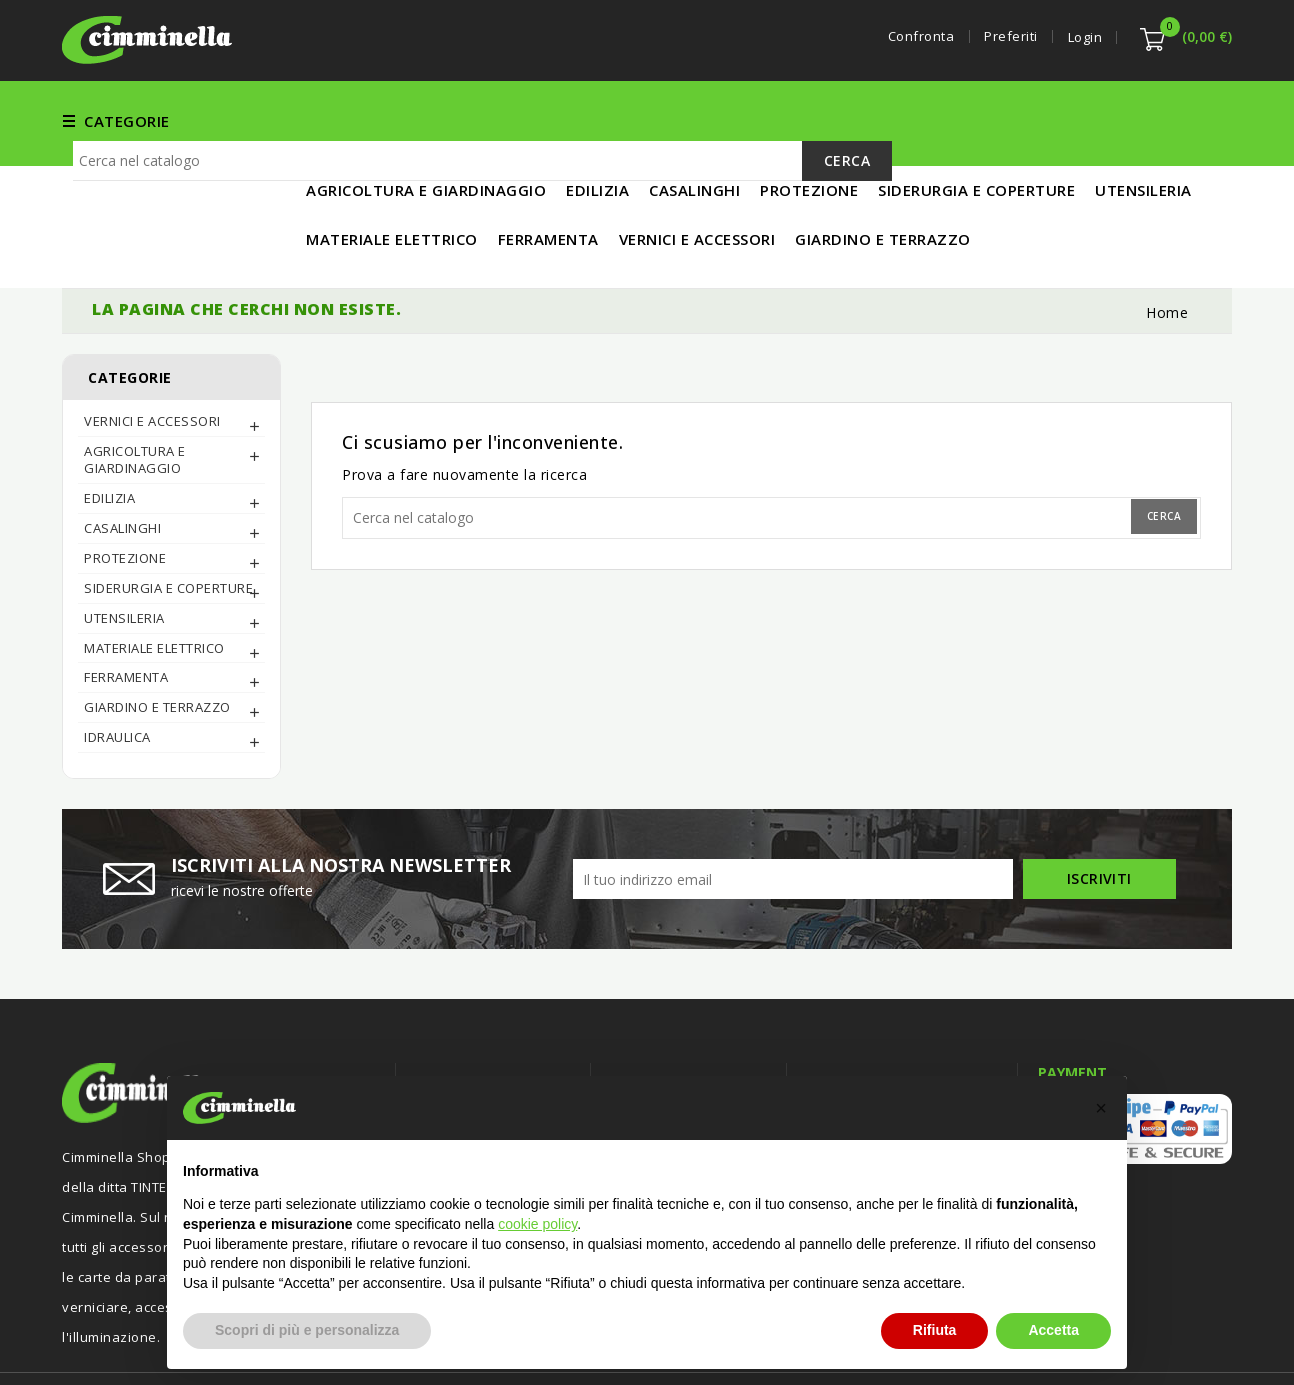 The height and width of the screenshot is (1385, 1294). I want to click on [Cerca], so click(482, 190).